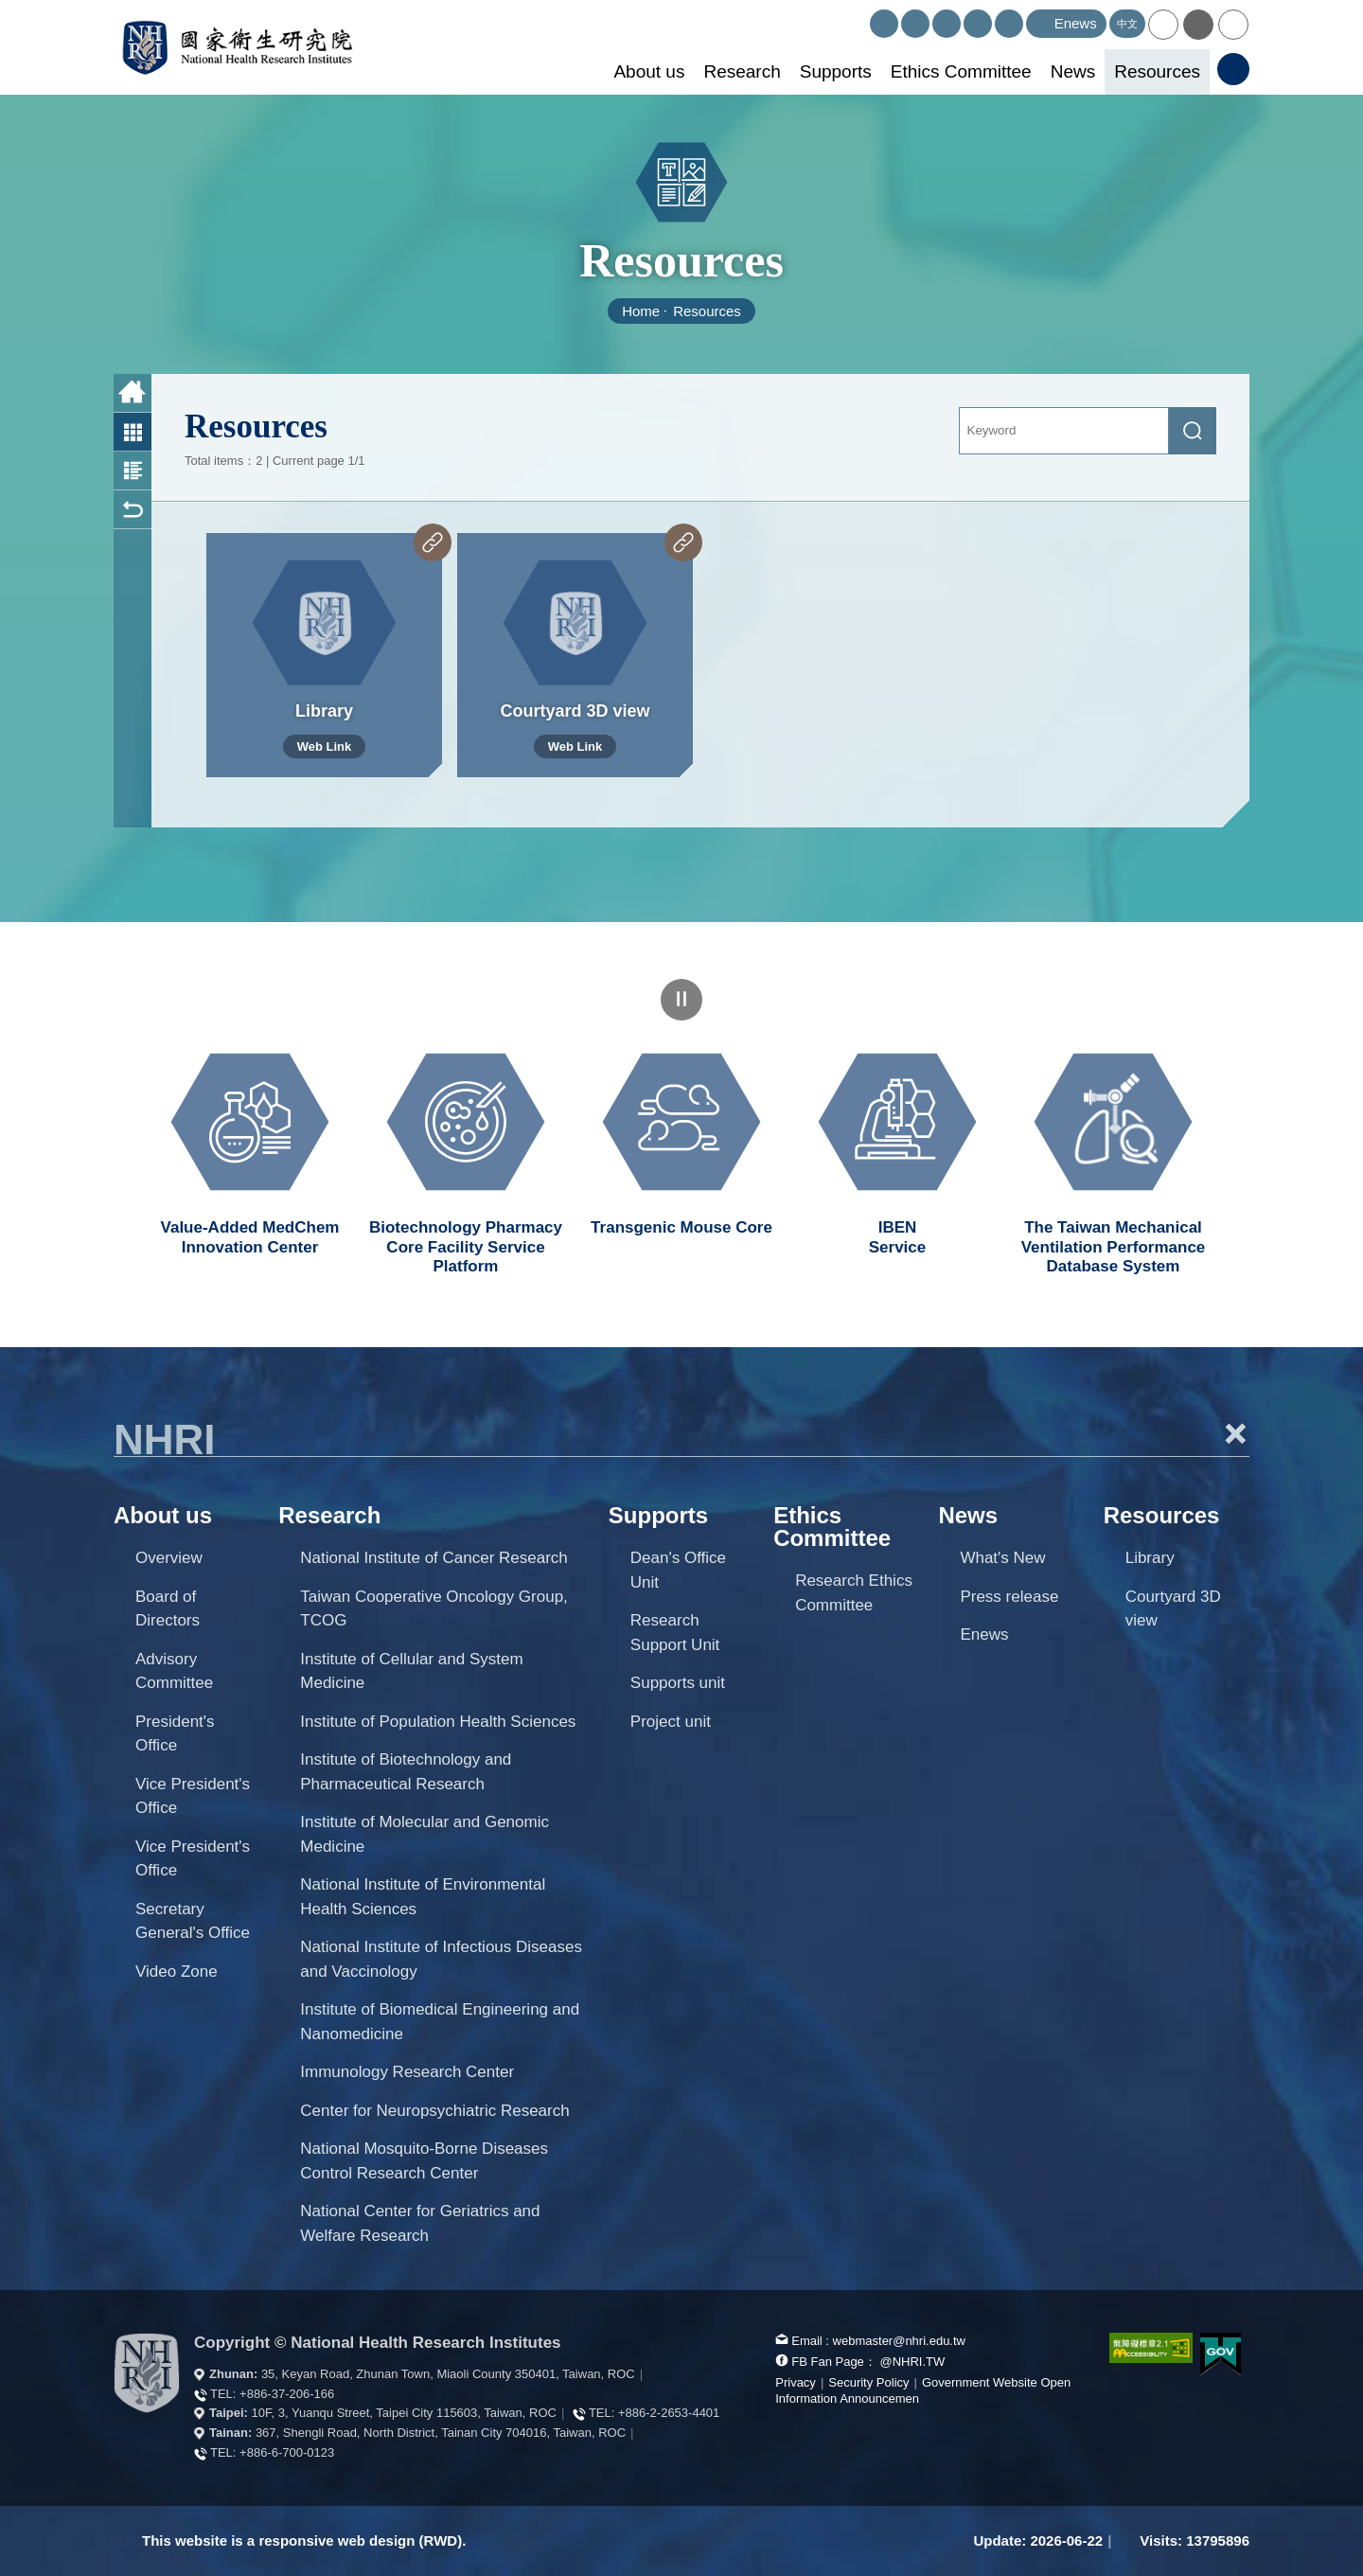  I want to click on National Health Research Institutes, so click(237, 47).